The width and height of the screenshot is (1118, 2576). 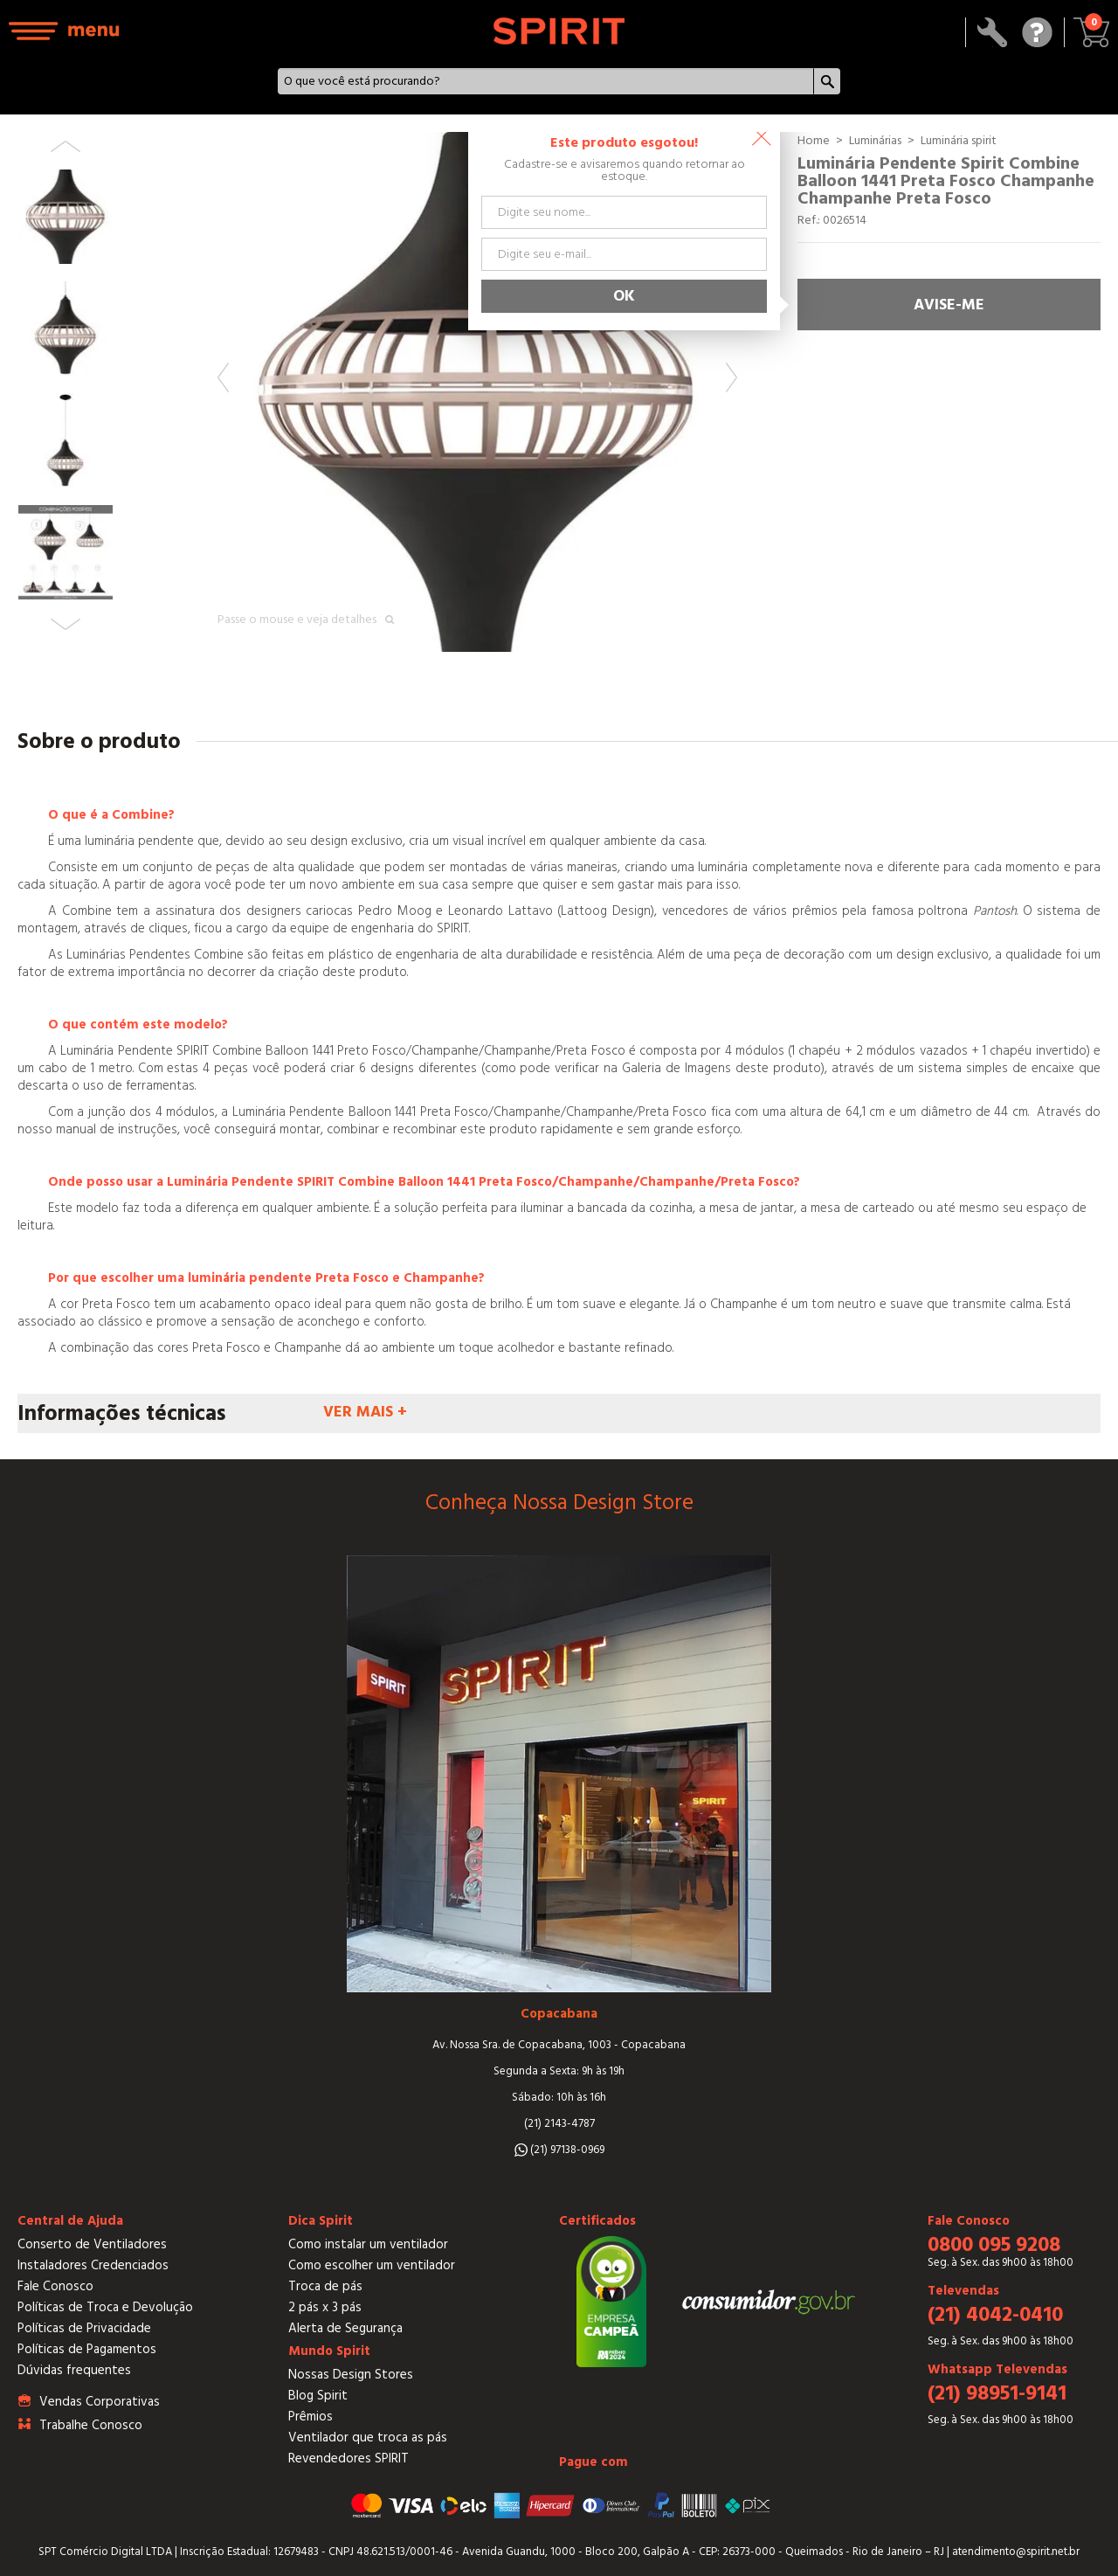 I want to click on Troca de pás, so click(x=325, y=2286).